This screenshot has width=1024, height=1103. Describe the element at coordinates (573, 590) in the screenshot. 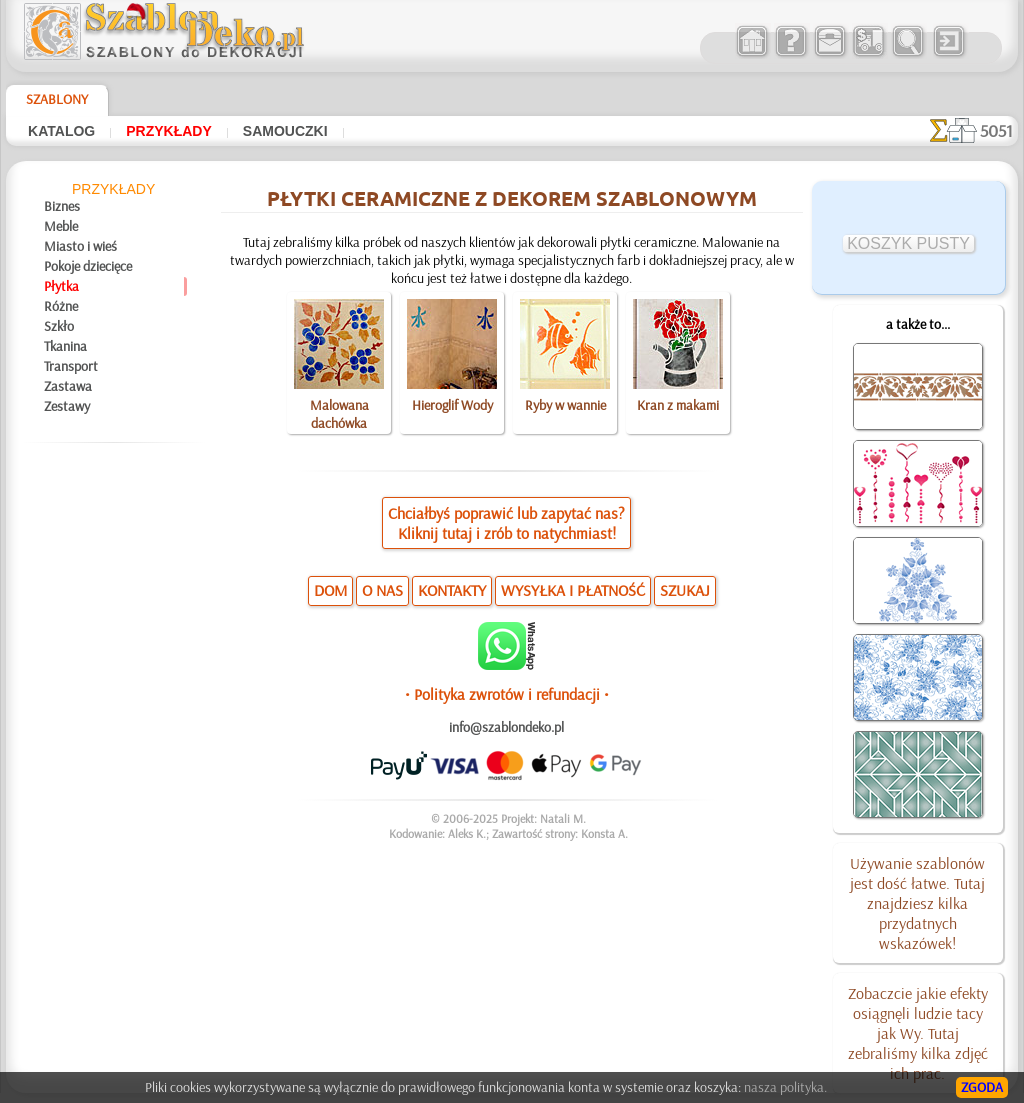

I see `WYSYŁKA I PŁATNOŚĆ` at that location.